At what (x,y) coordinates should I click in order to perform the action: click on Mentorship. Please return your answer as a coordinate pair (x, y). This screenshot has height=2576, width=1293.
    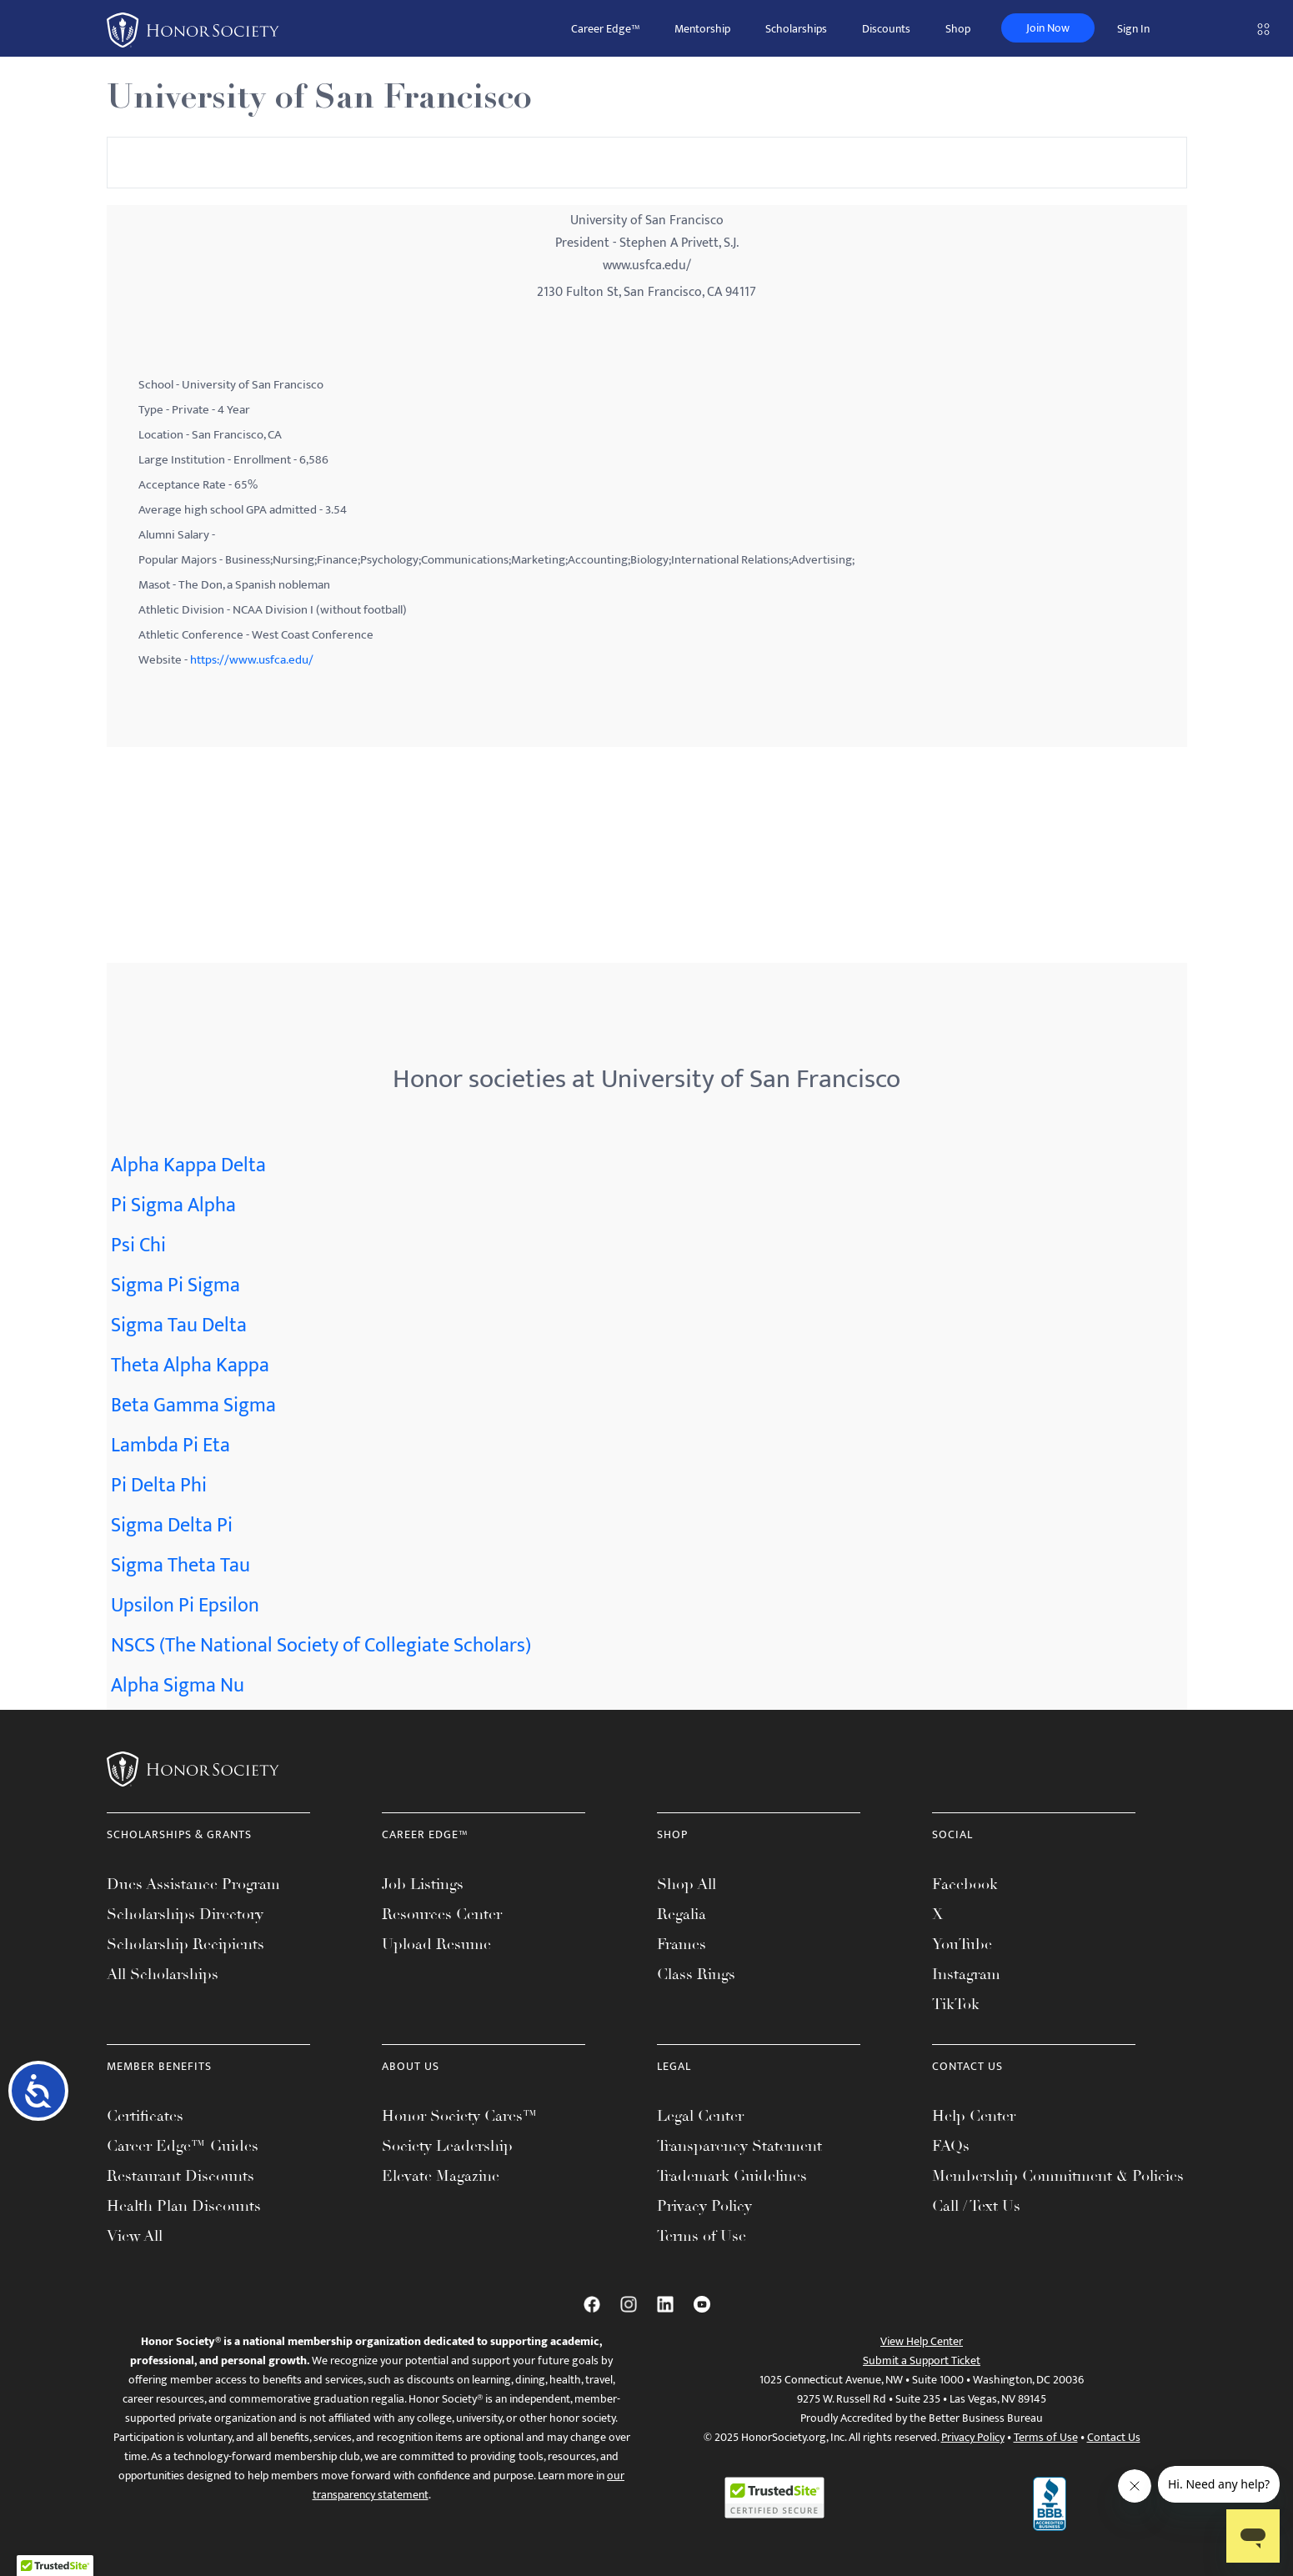
    Looking at the image, I should click on (702, 28).